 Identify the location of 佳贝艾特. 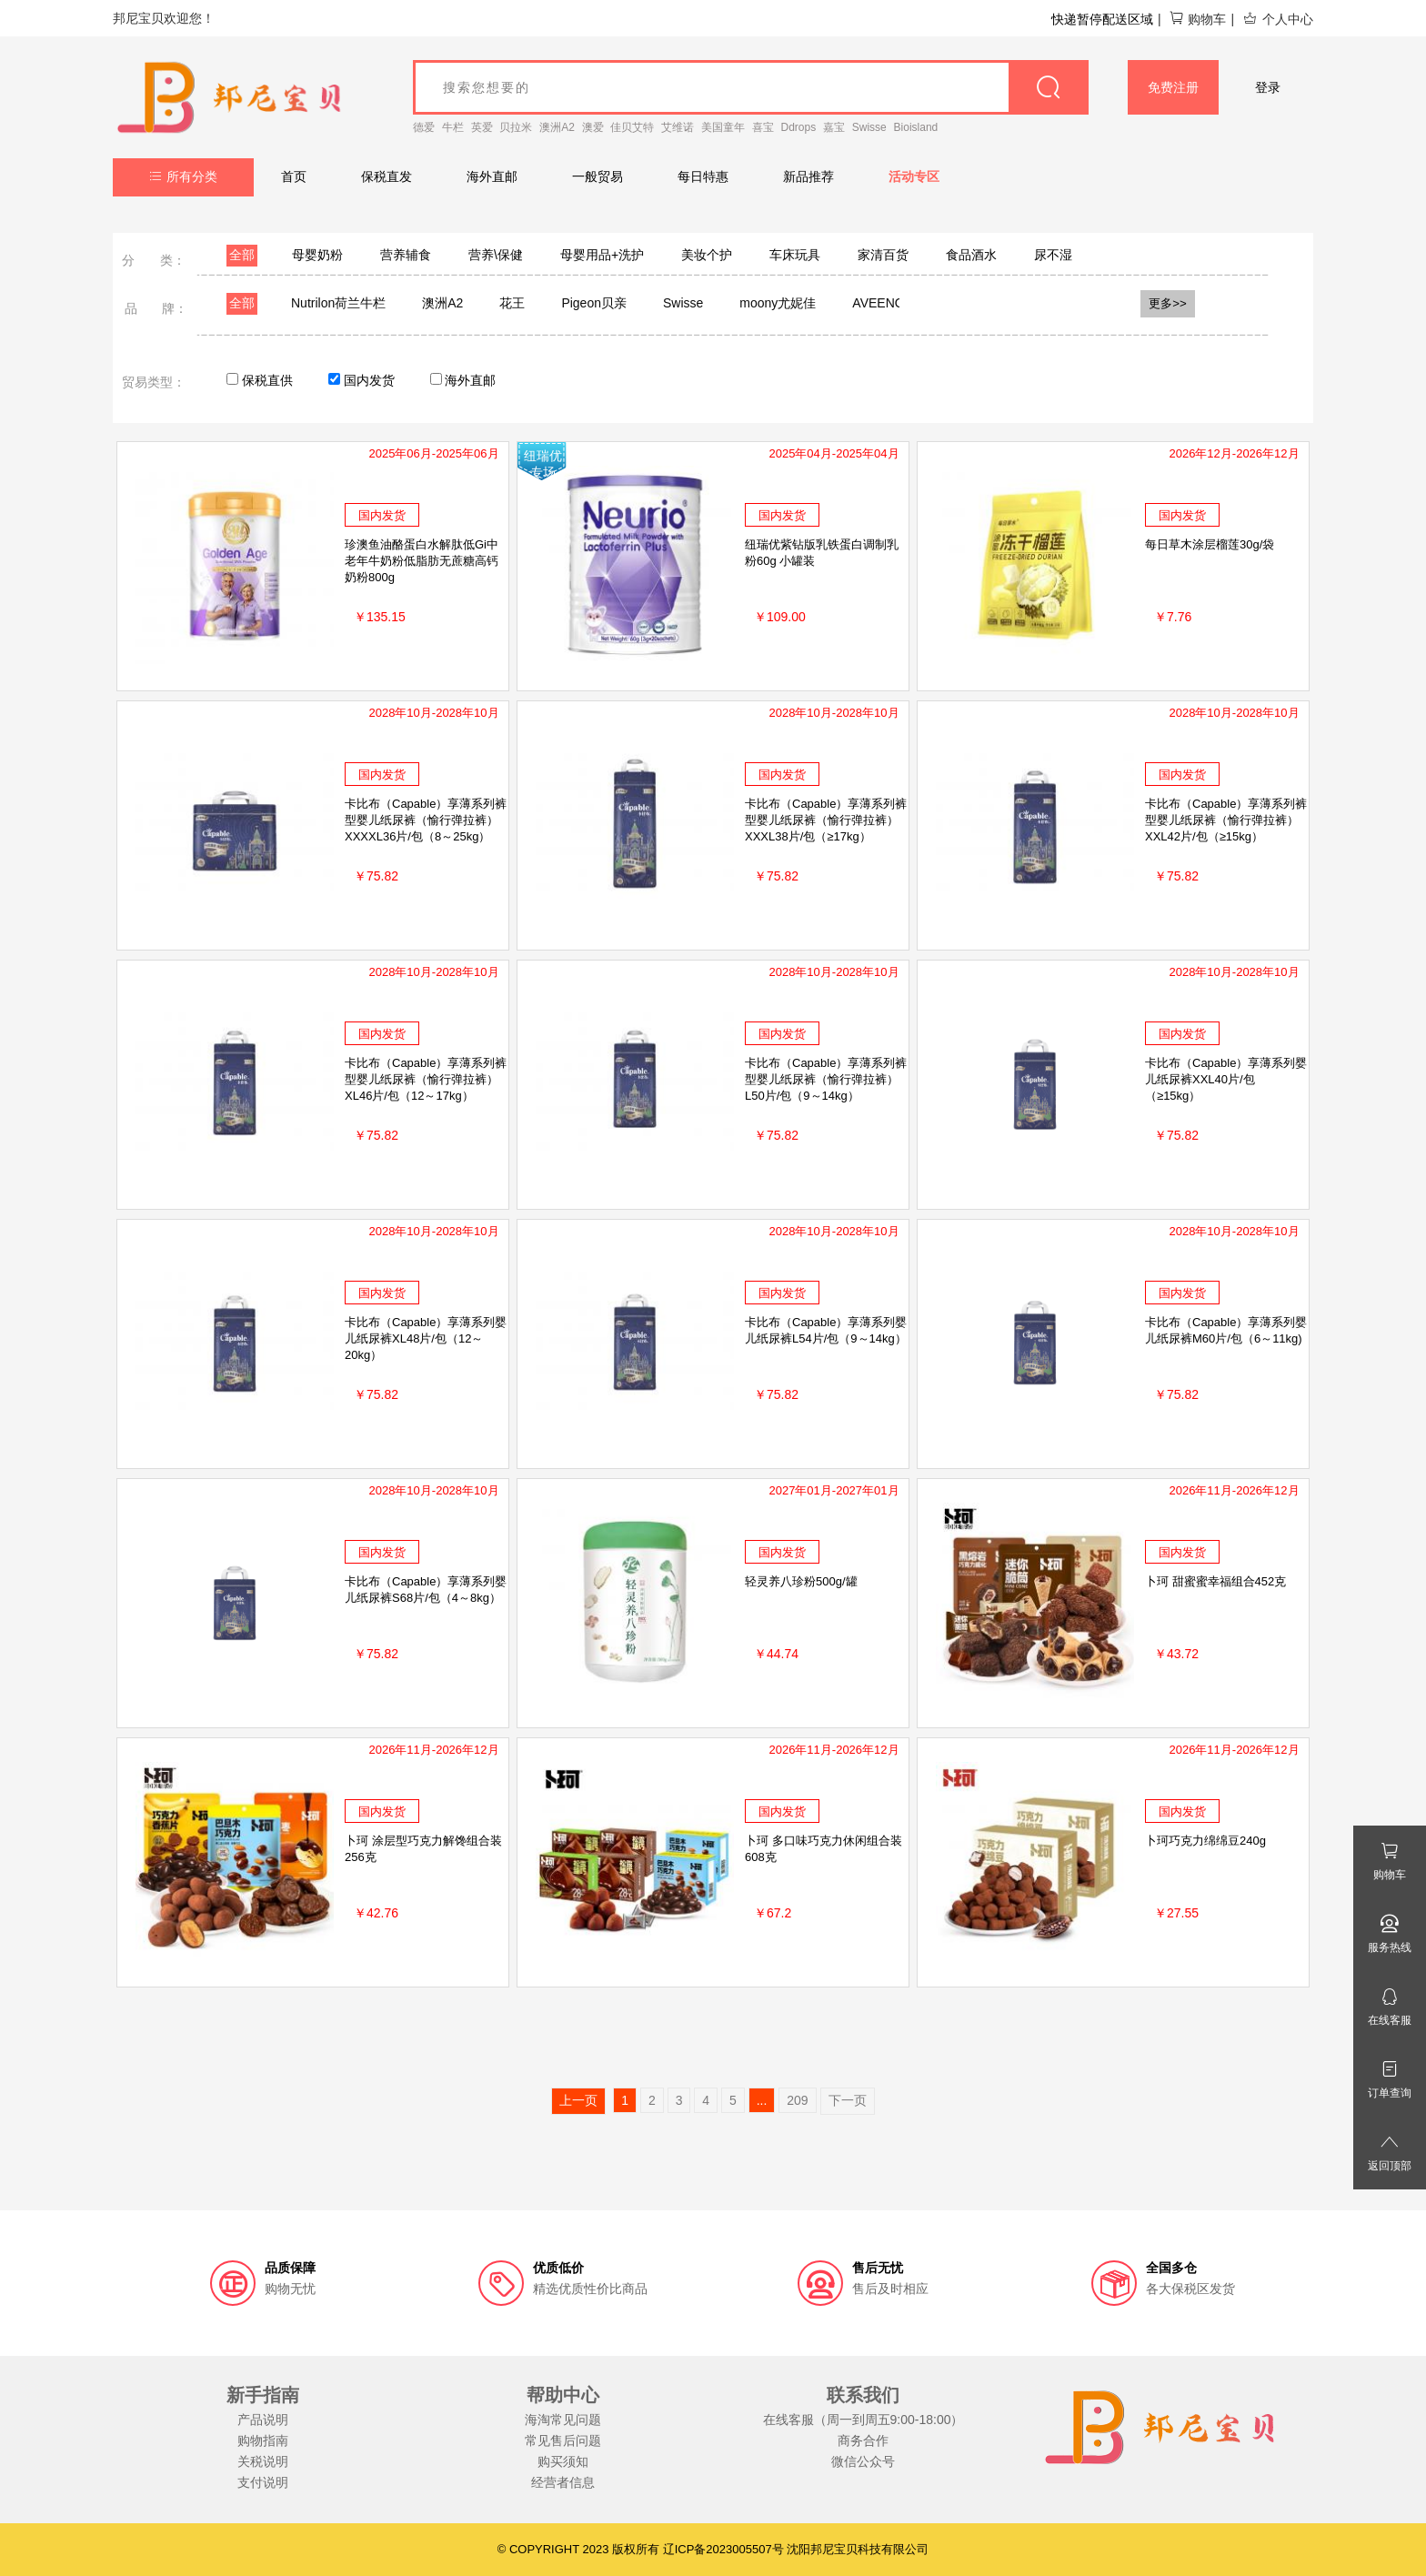
(632, 127).